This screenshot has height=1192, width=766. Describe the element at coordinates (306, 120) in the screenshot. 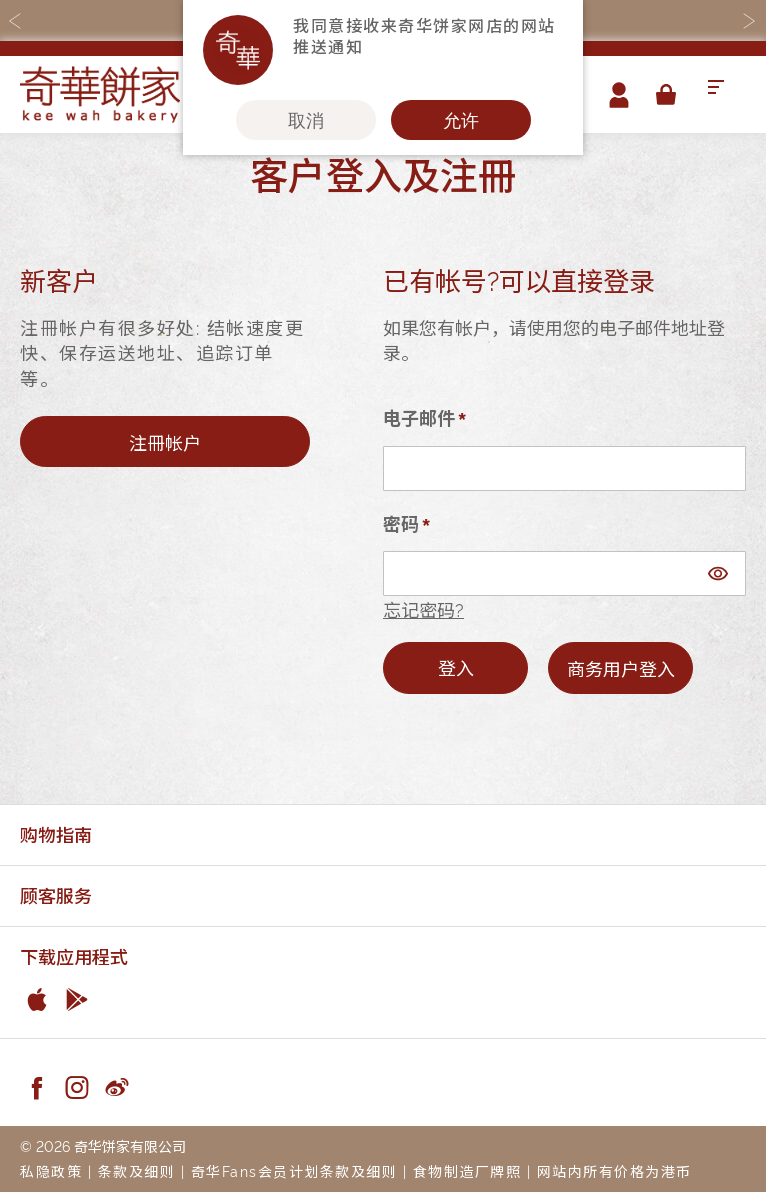

I see `取消` at that location.